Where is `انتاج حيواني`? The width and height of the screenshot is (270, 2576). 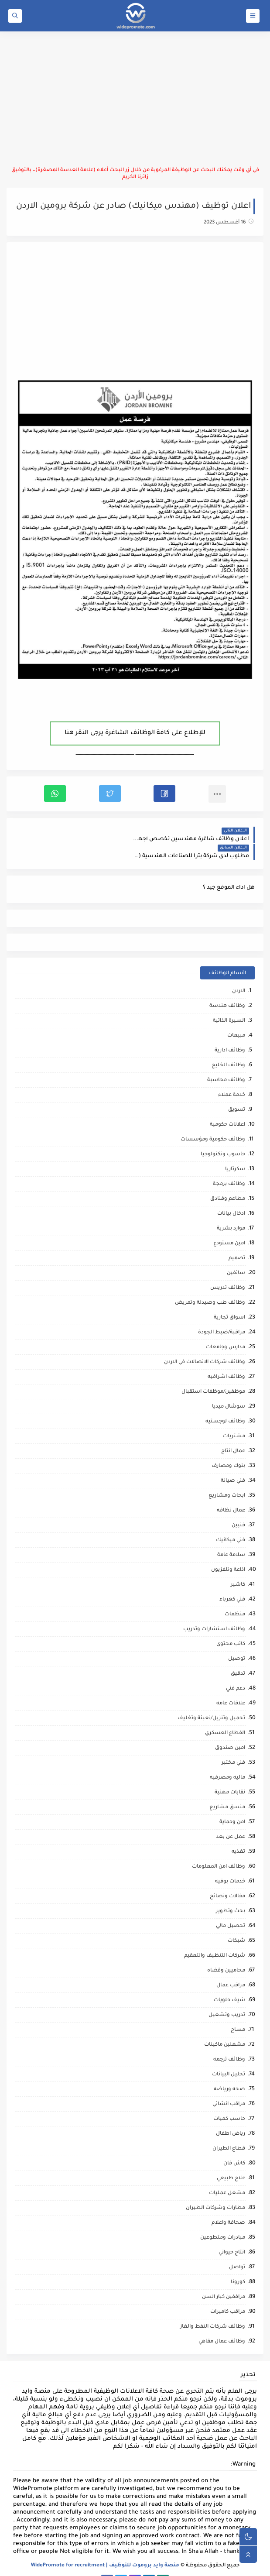
انتاج حيواني is located at coordinates (232, 2236).